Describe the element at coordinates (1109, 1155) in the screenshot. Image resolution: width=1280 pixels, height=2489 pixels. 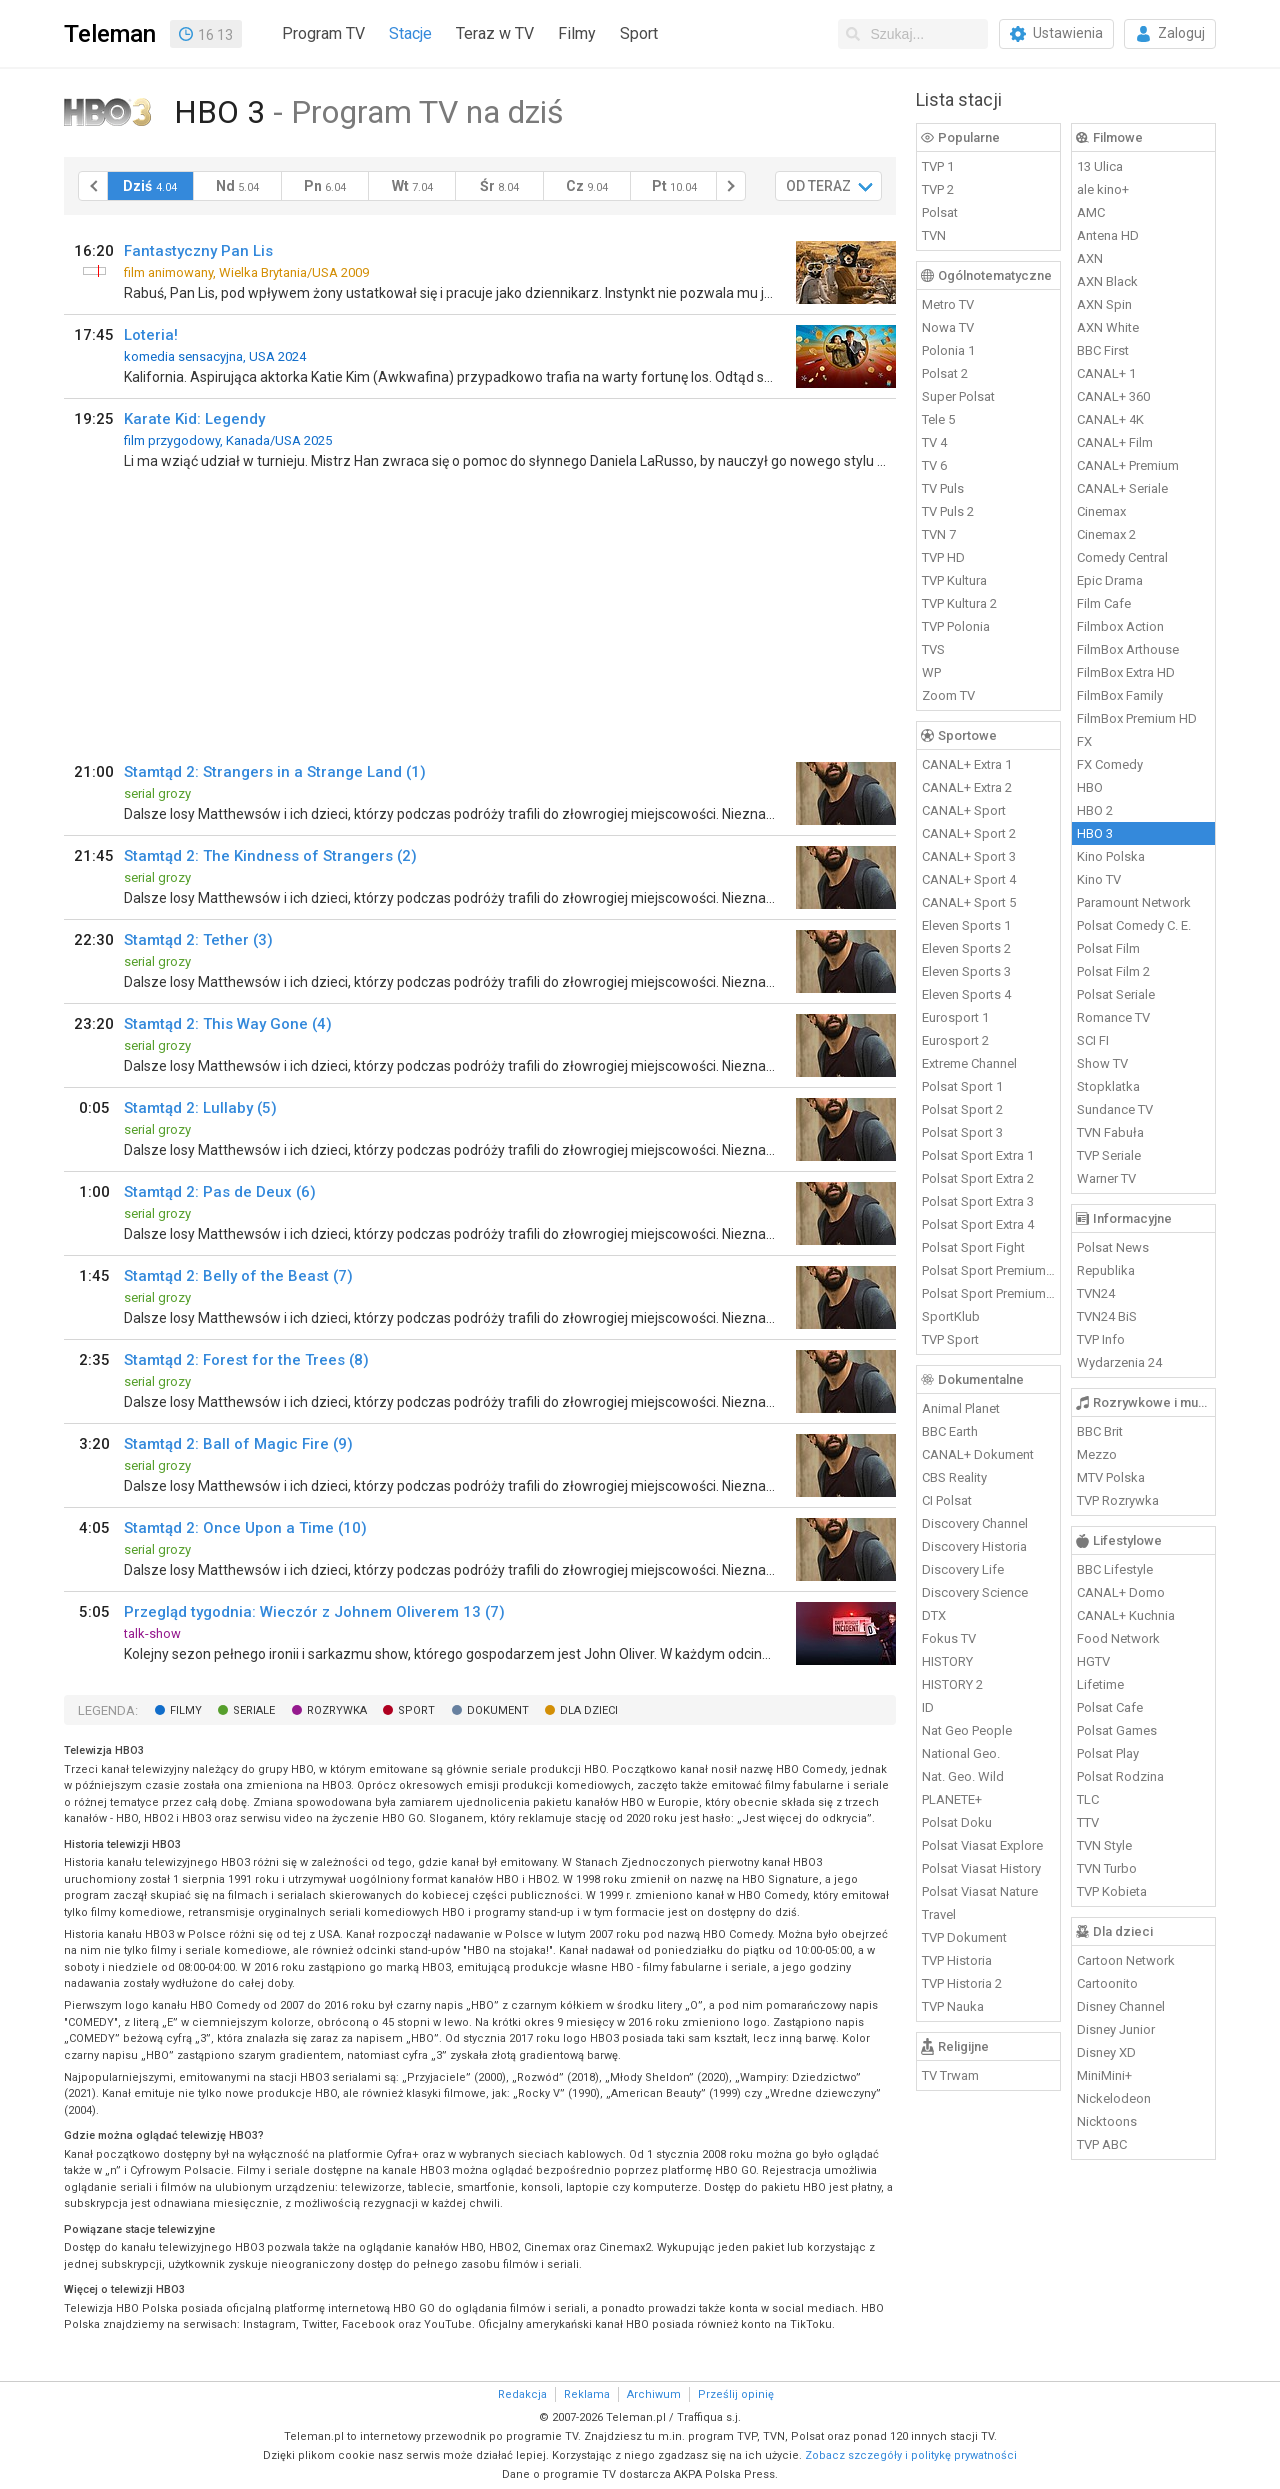
I see `TVP Seriale` at that location.